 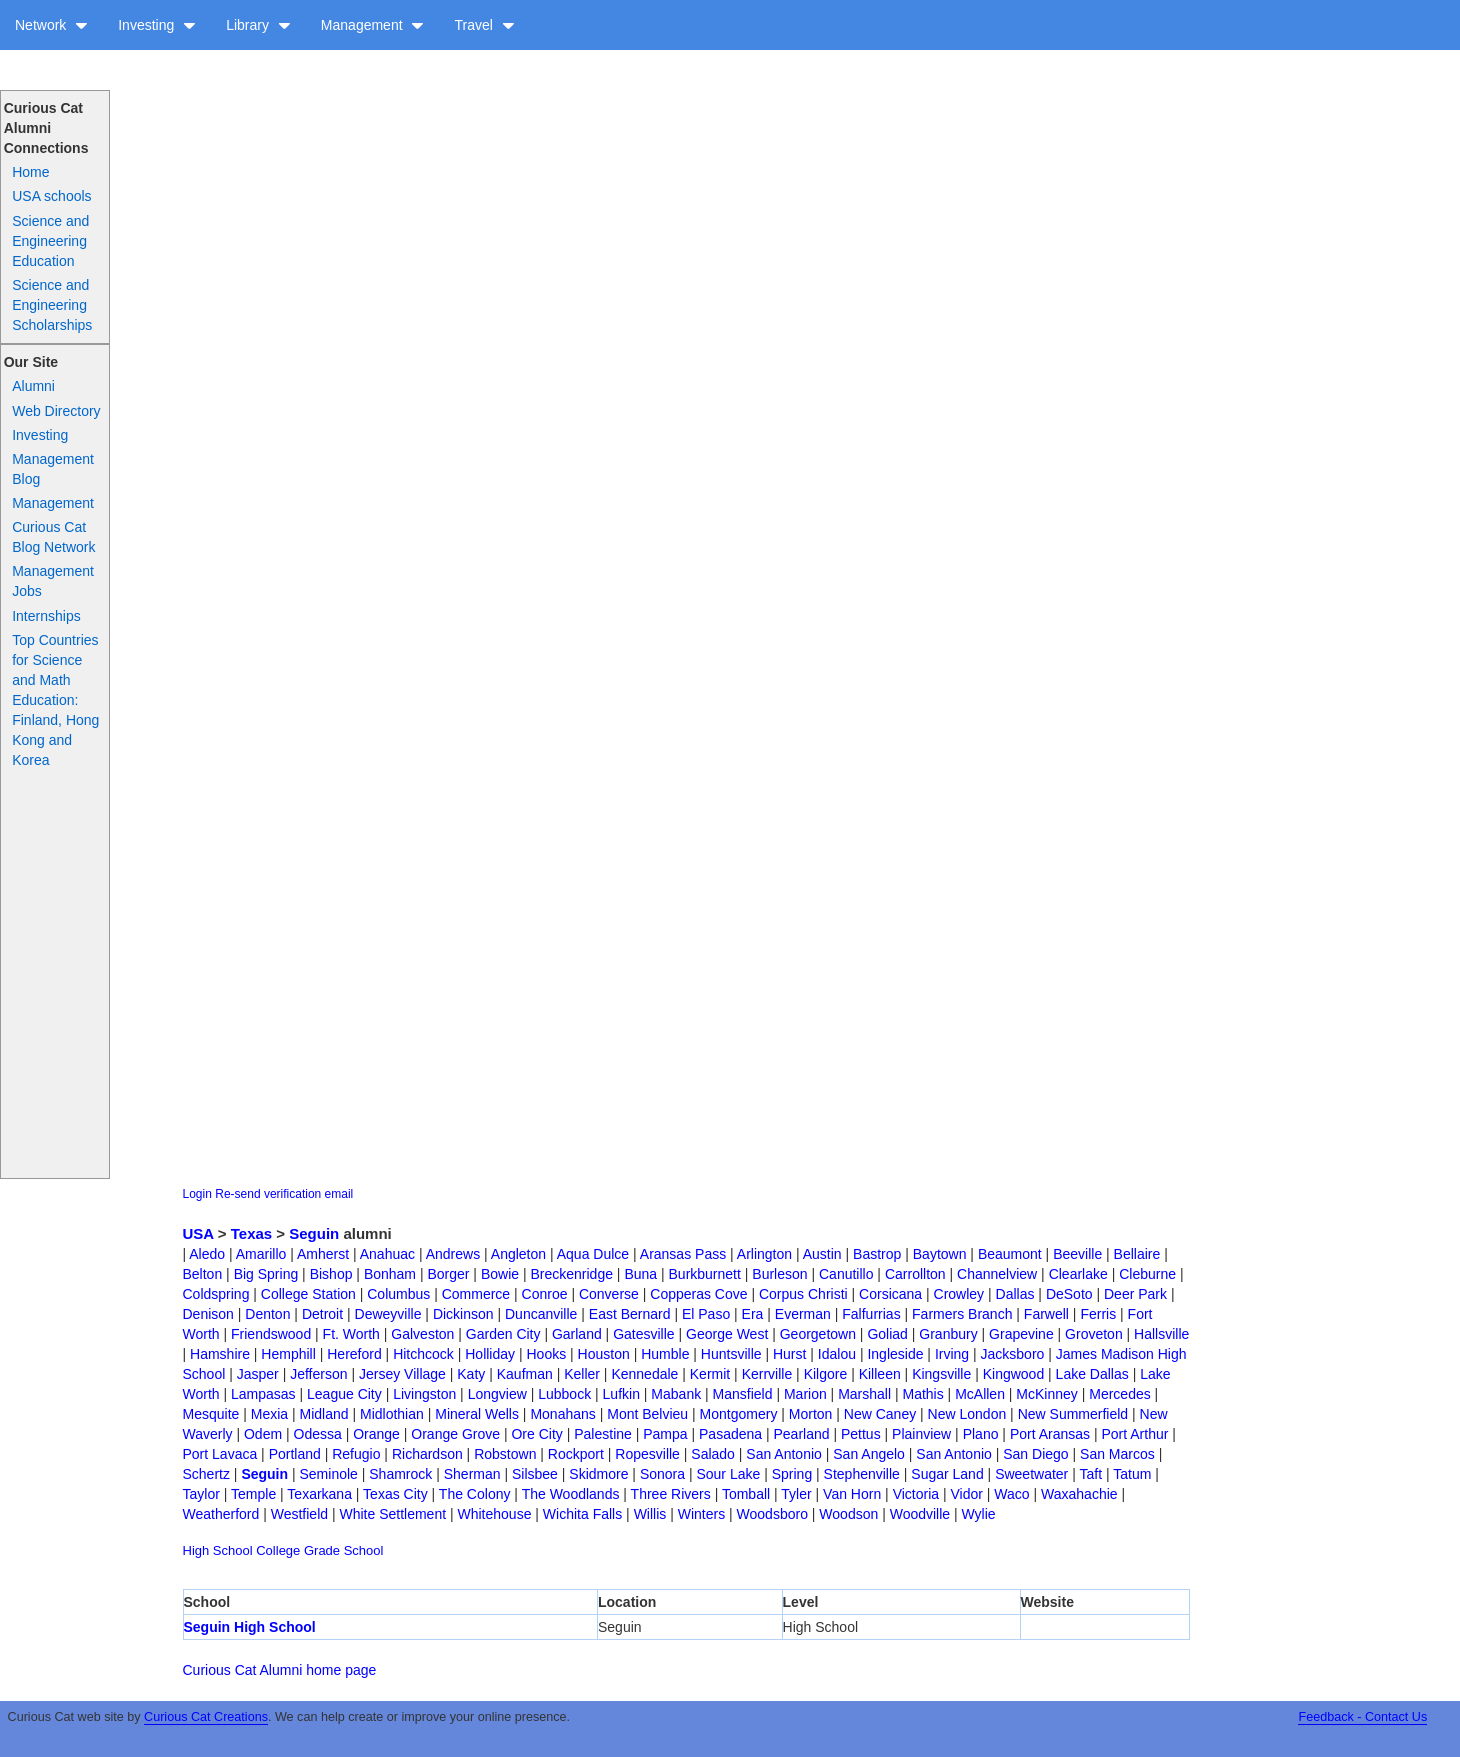 I want to click on Sonora, so click(x=662, y=1474).